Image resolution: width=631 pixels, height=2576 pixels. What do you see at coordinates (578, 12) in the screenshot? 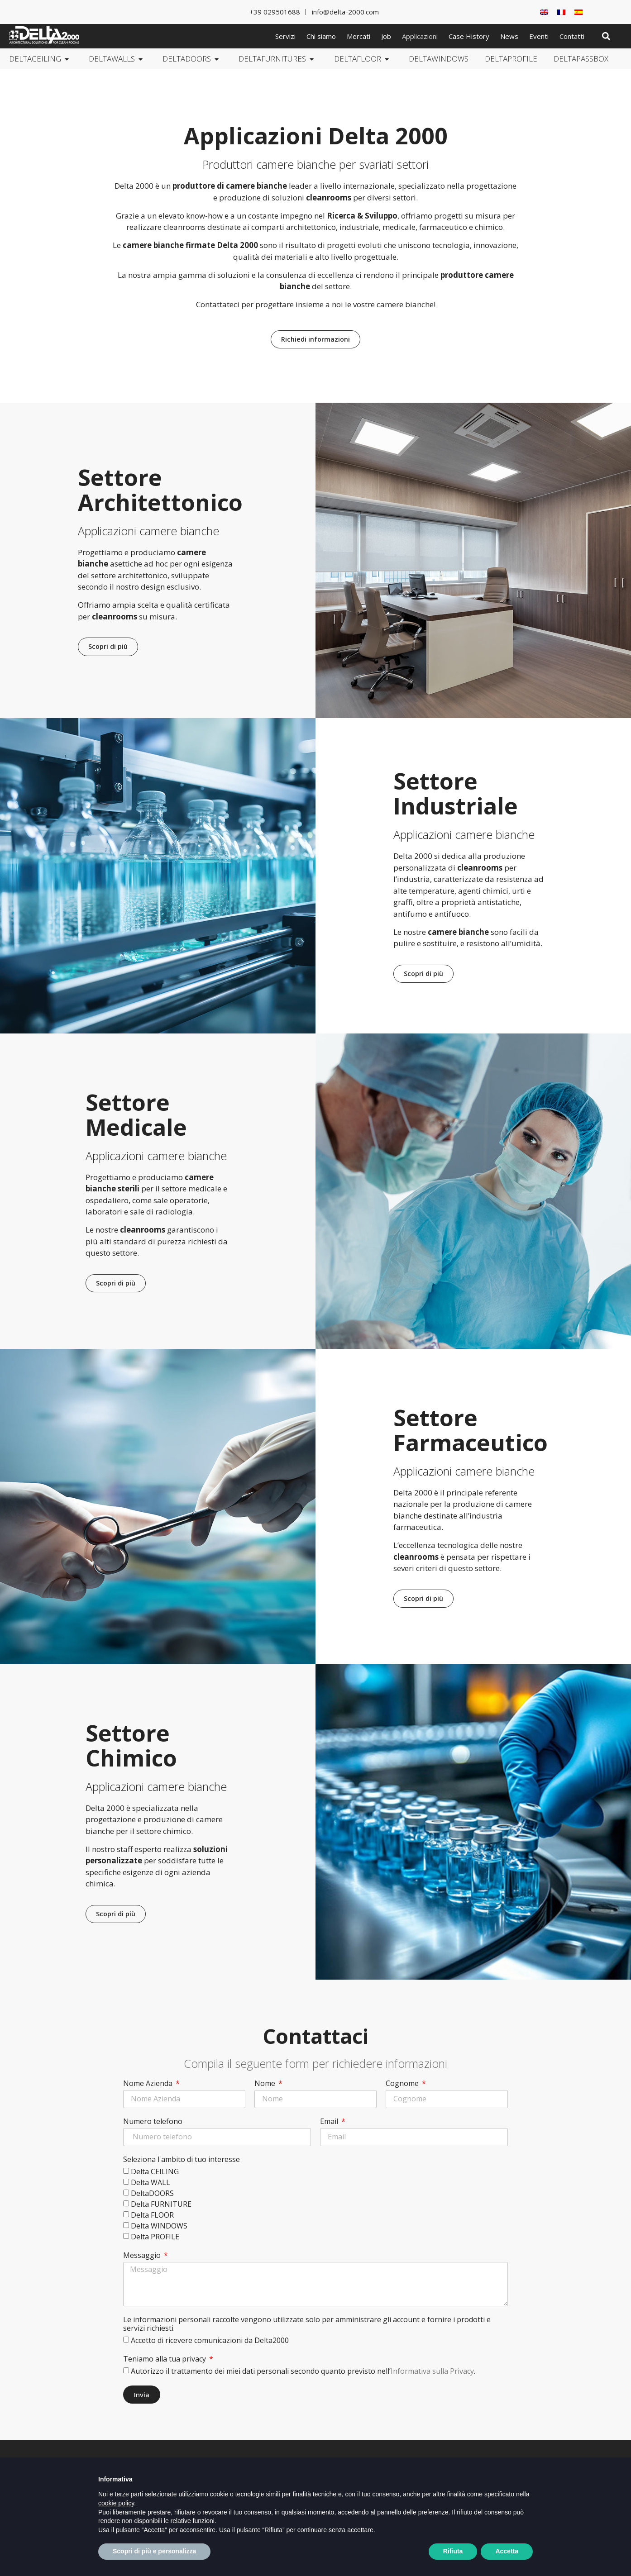
I see `[Passa a Spagnolo]` at bounding box center [578, 12].